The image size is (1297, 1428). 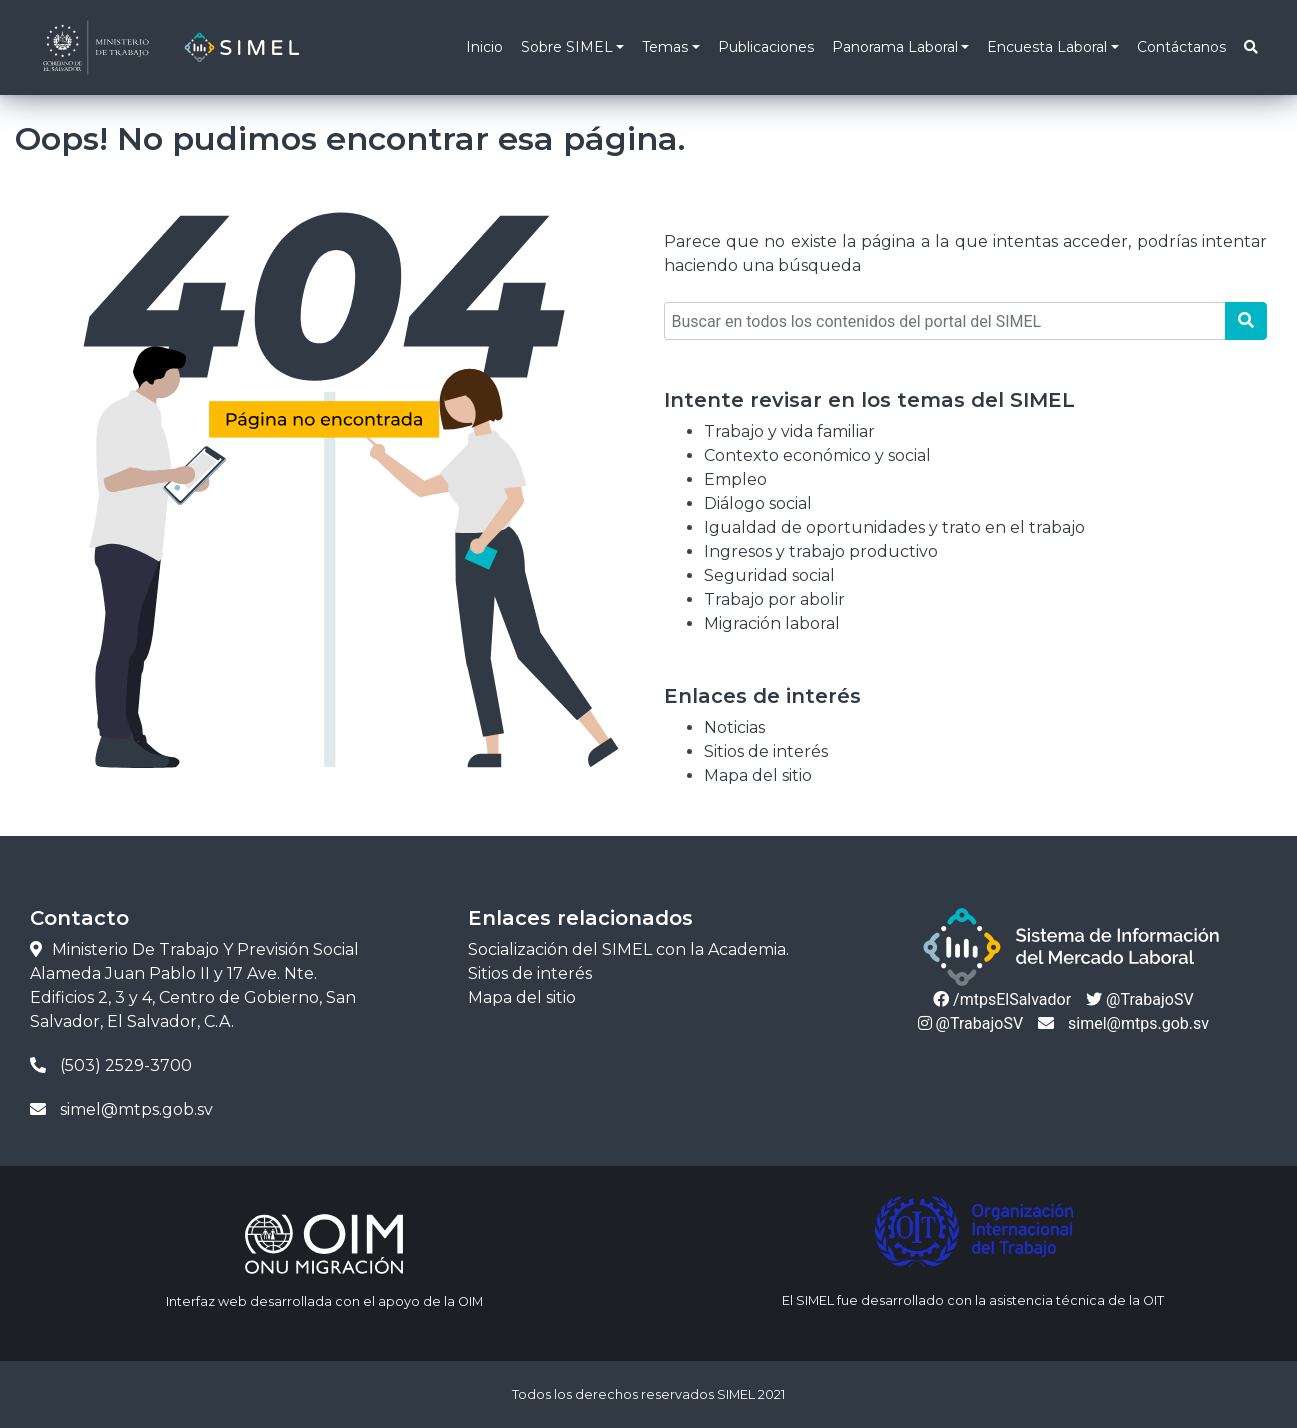 What do you see at coordinates (1002, 999) in the screenshot?
I see `/mtpsElSalvador` at bounding box center [1002, 999].